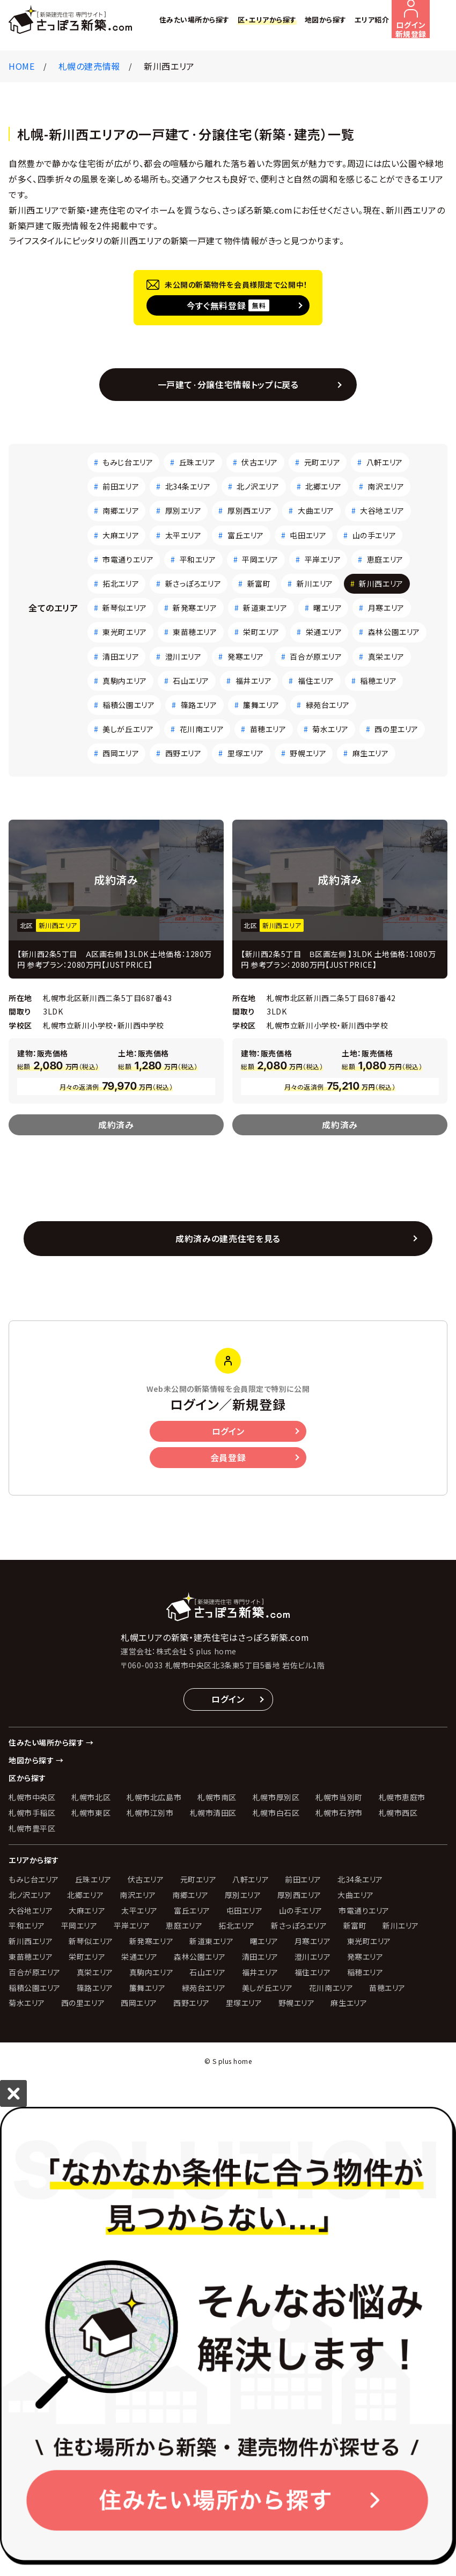 This screenshot has height=2576, width=456. I want to click on 北ノ沢エリア, so click(258, 486).